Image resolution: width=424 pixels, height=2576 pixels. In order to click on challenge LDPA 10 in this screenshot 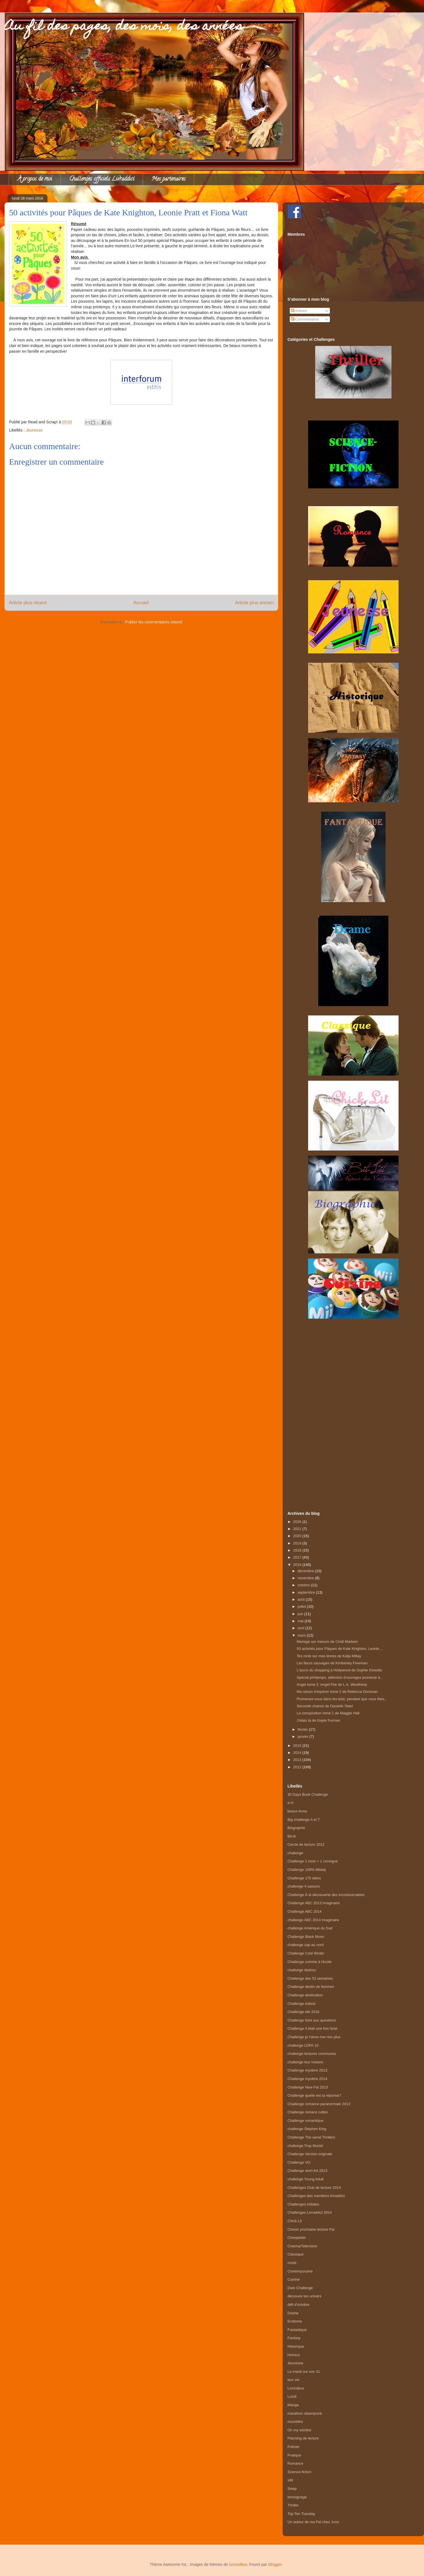, I will do `click(303, 2045)`.